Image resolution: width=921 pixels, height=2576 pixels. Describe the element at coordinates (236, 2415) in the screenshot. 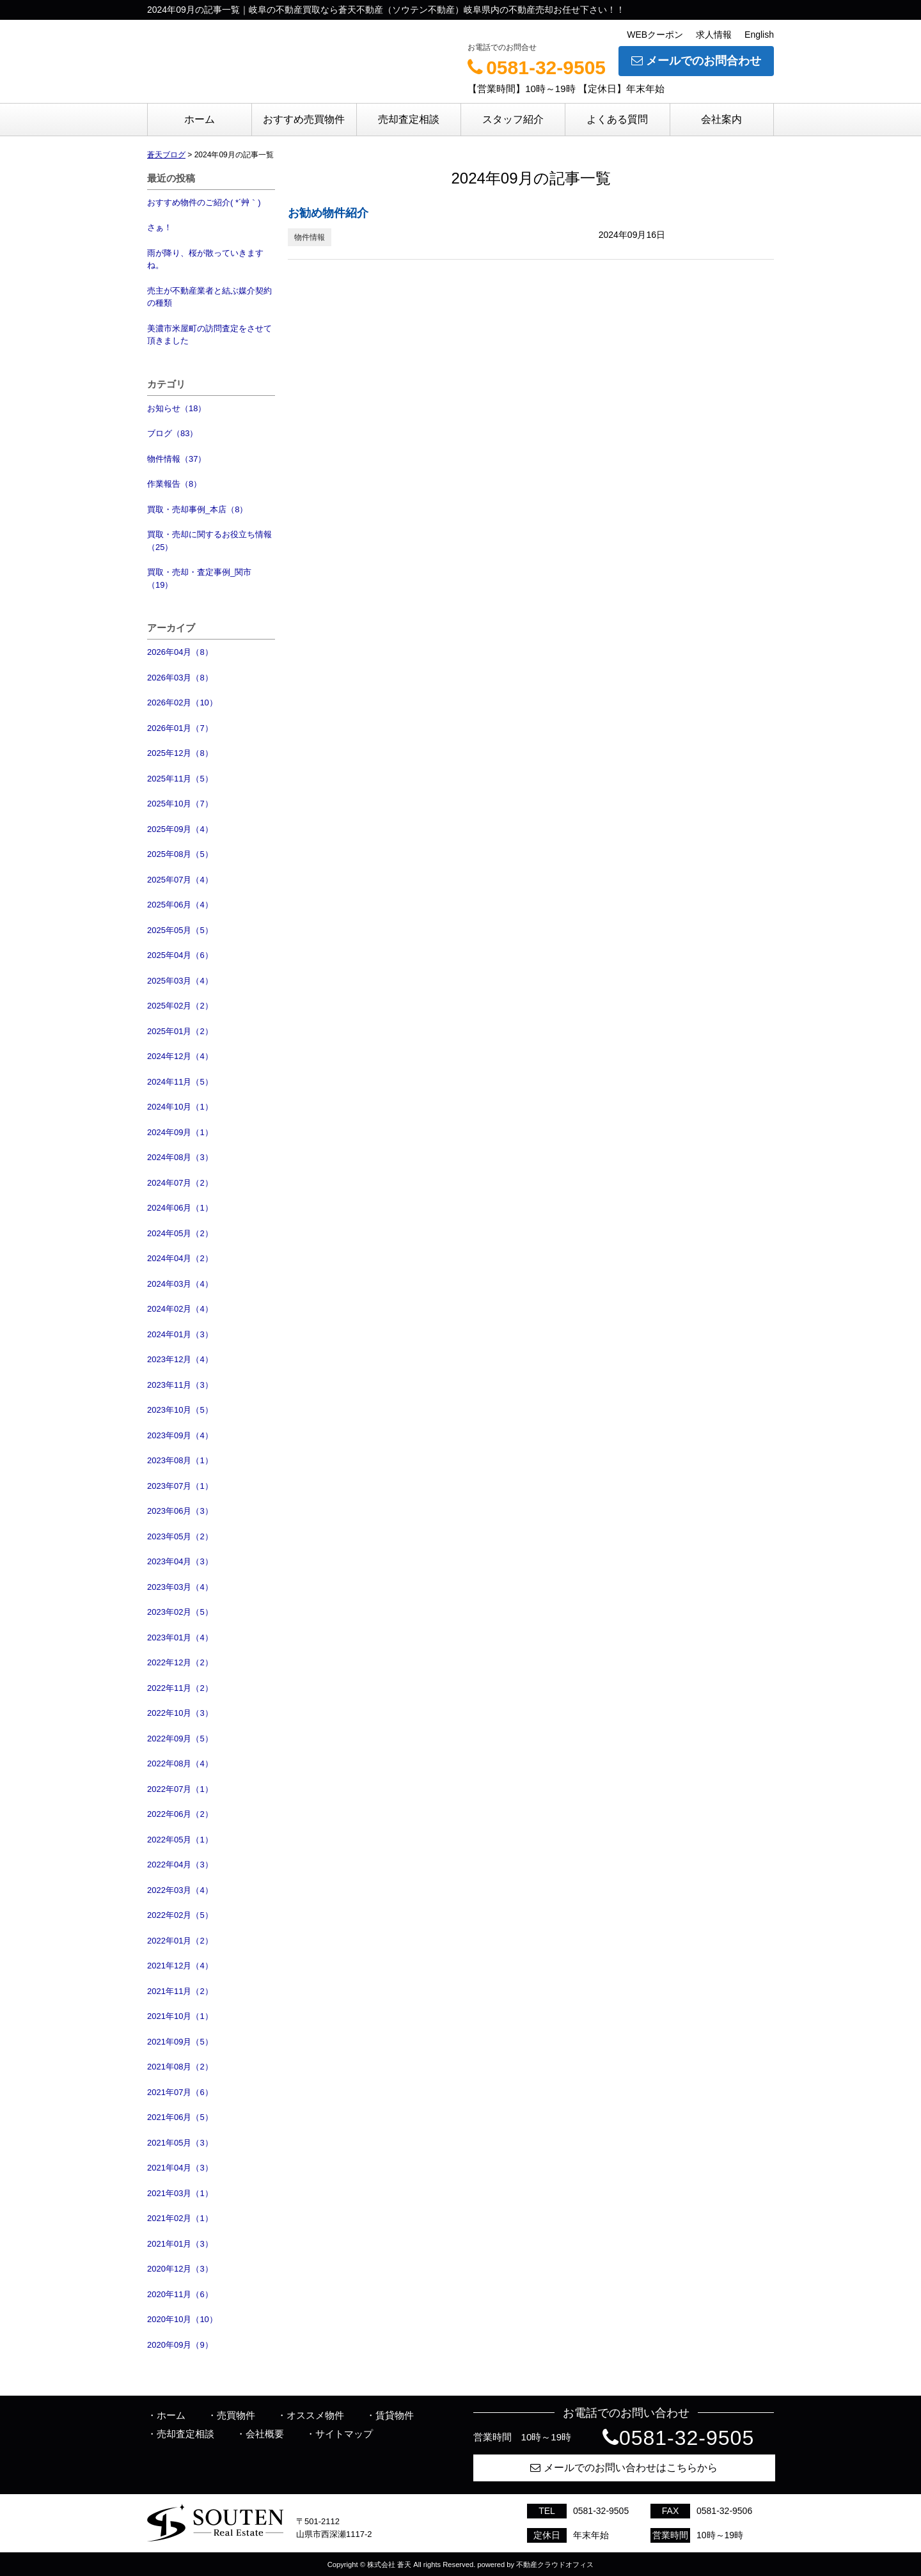

I see `売買物件` at that location.